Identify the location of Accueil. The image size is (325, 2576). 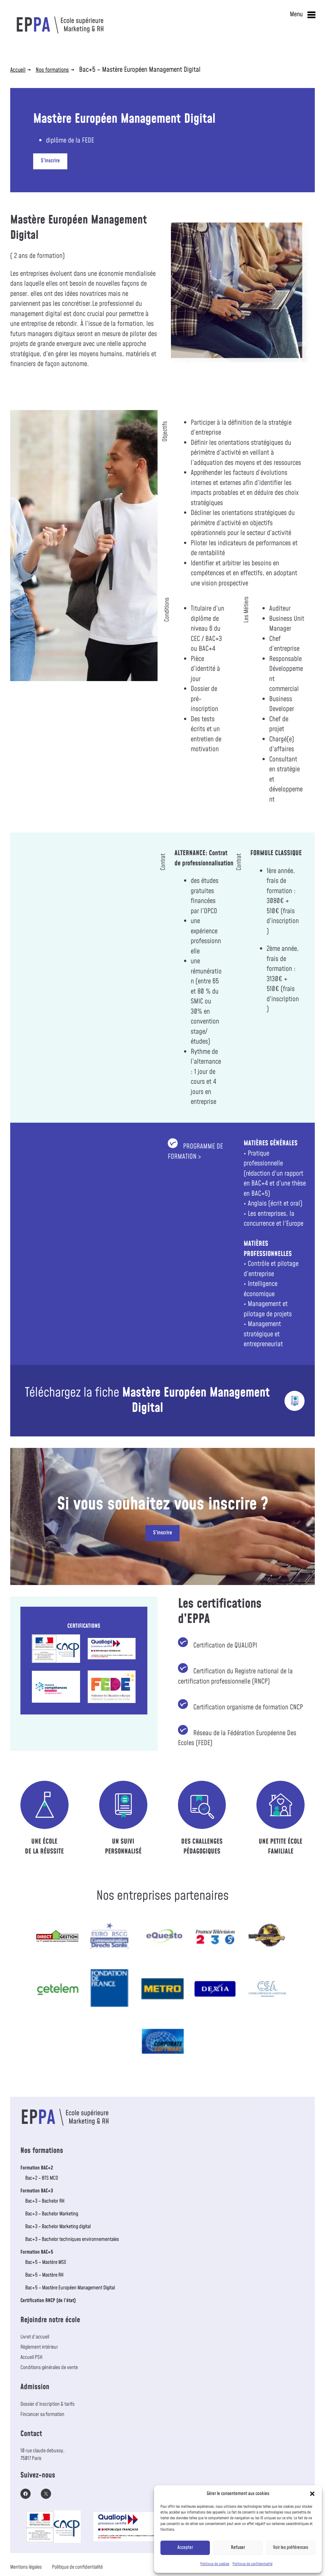
(18, 70).